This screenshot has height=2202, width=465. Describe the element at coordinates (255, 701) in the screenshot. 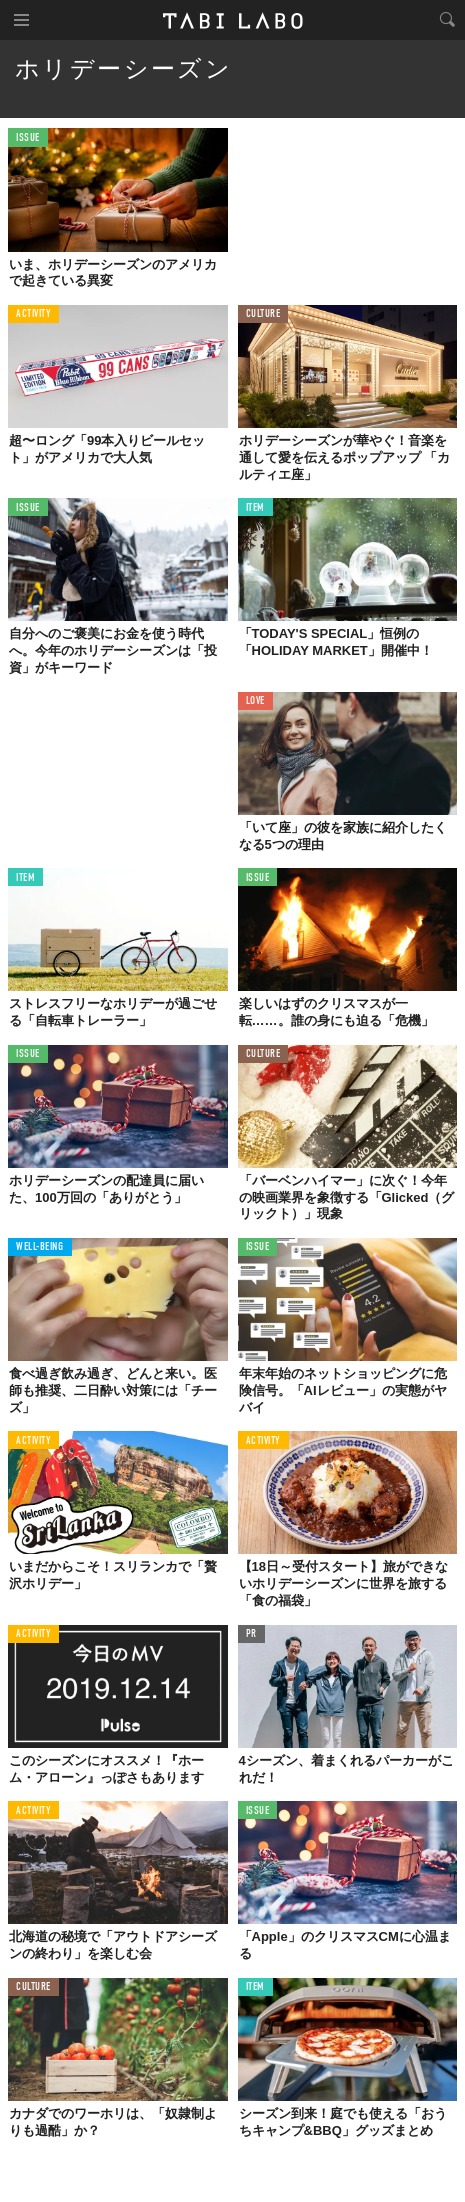

I see `LOVE` at that location.